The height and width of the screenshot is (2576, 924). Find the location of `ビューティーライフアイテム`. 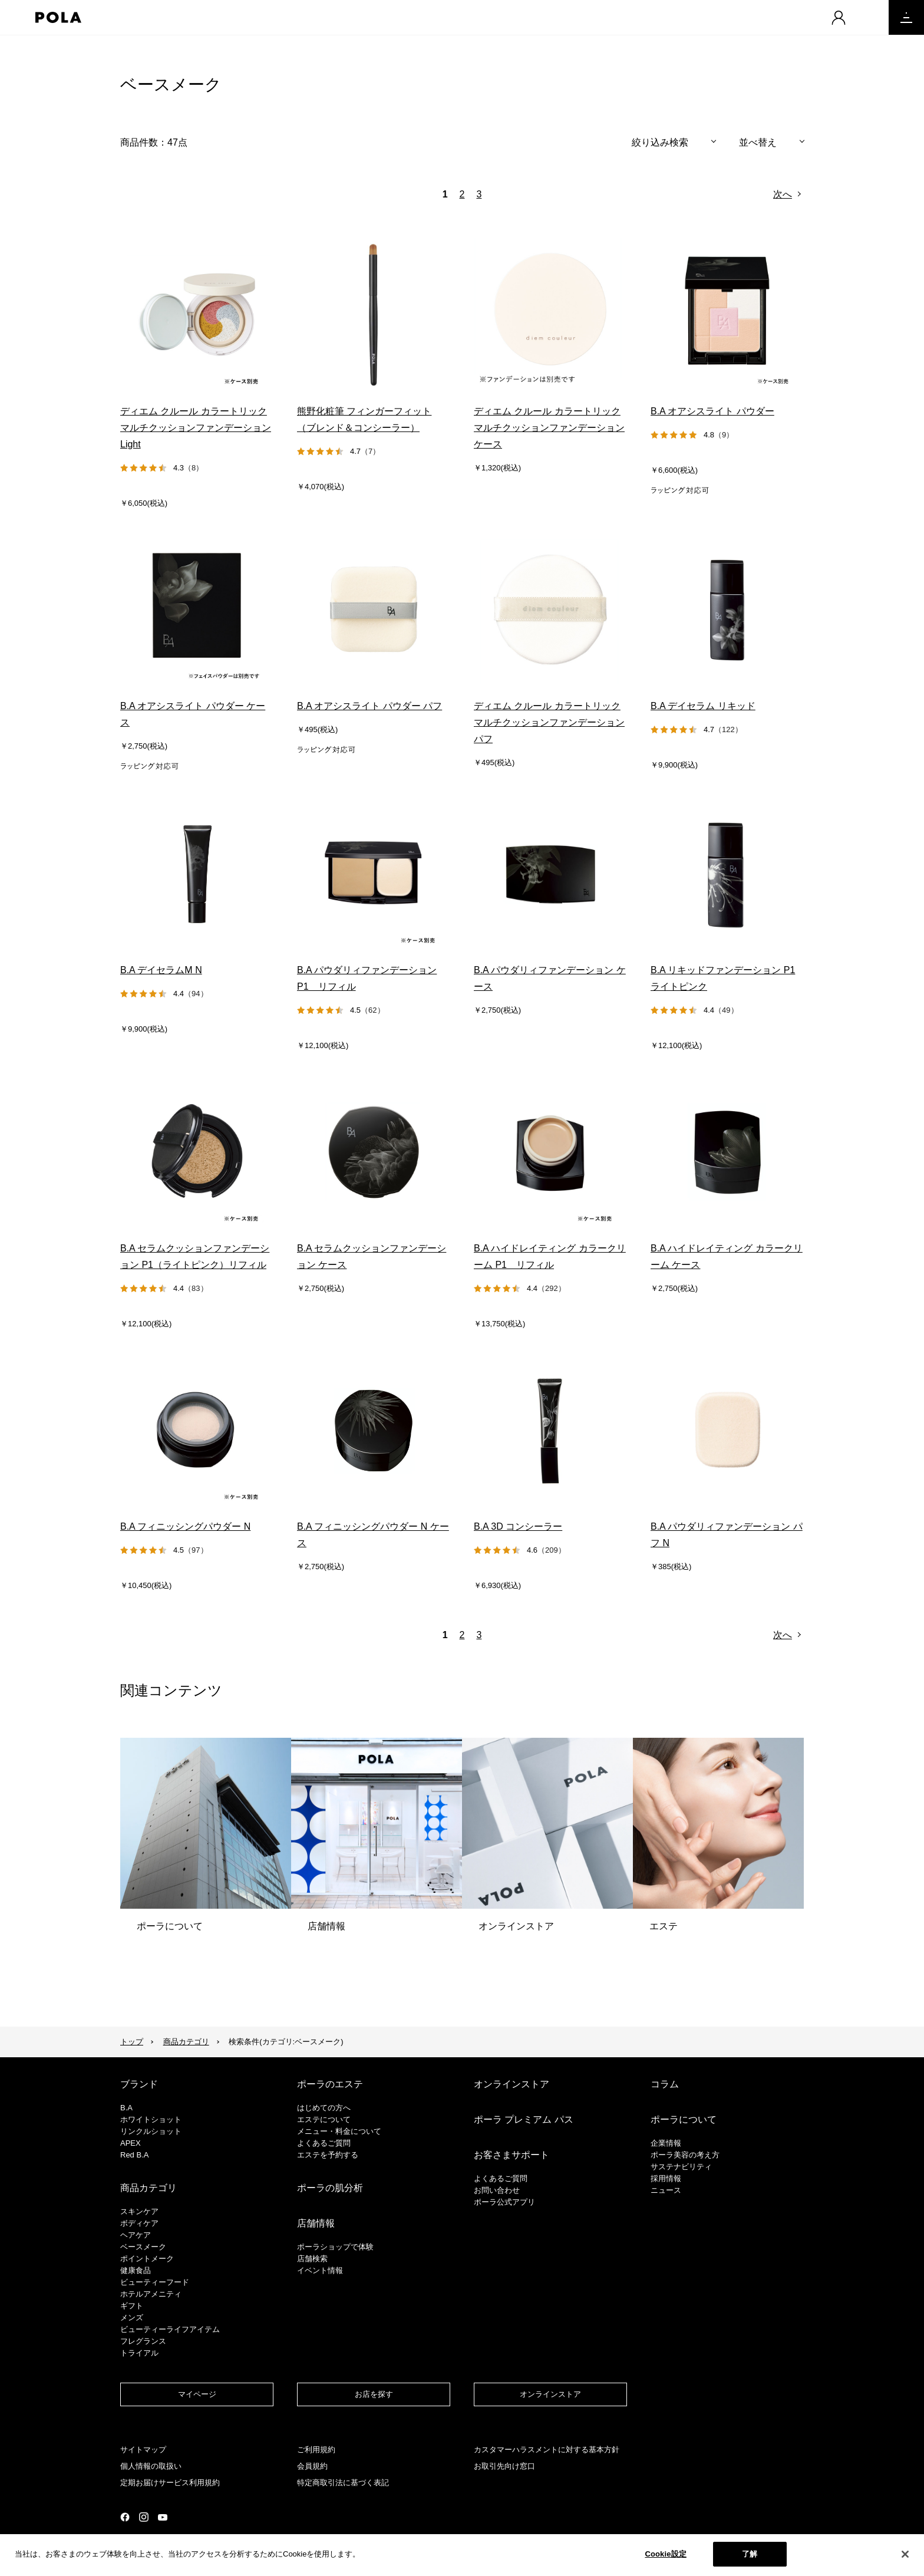

ビューティーライフアイテム is located at coordinates (170, 2329).